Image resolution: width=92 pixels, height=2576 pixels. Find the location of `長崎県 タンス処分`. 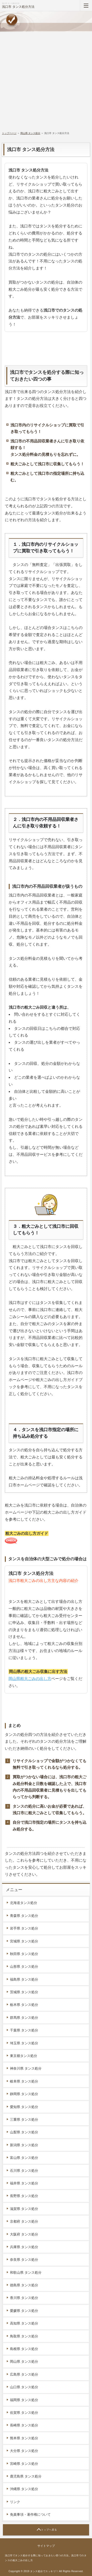

長崎県 タンス処分 is located at coordinates (24, 2425).